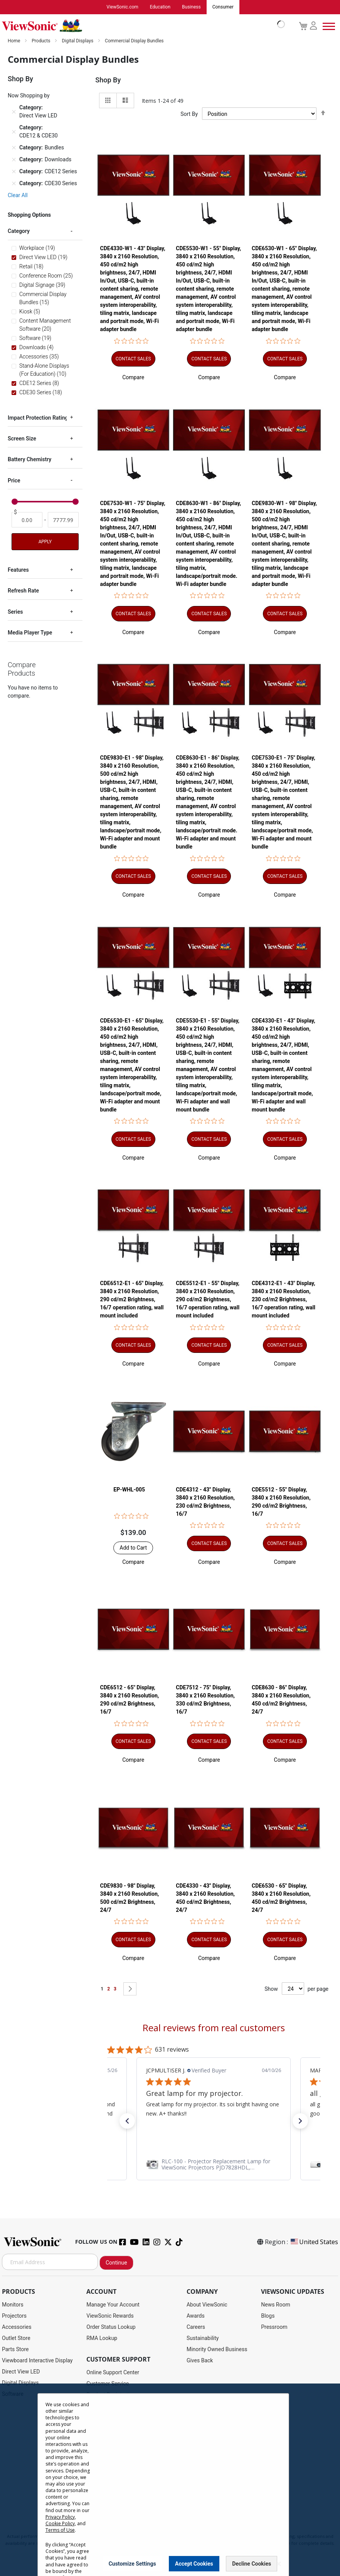 This screenshot has height=2576, width=340. I want to click on [Remove Category Downloads], so click(14, 160).